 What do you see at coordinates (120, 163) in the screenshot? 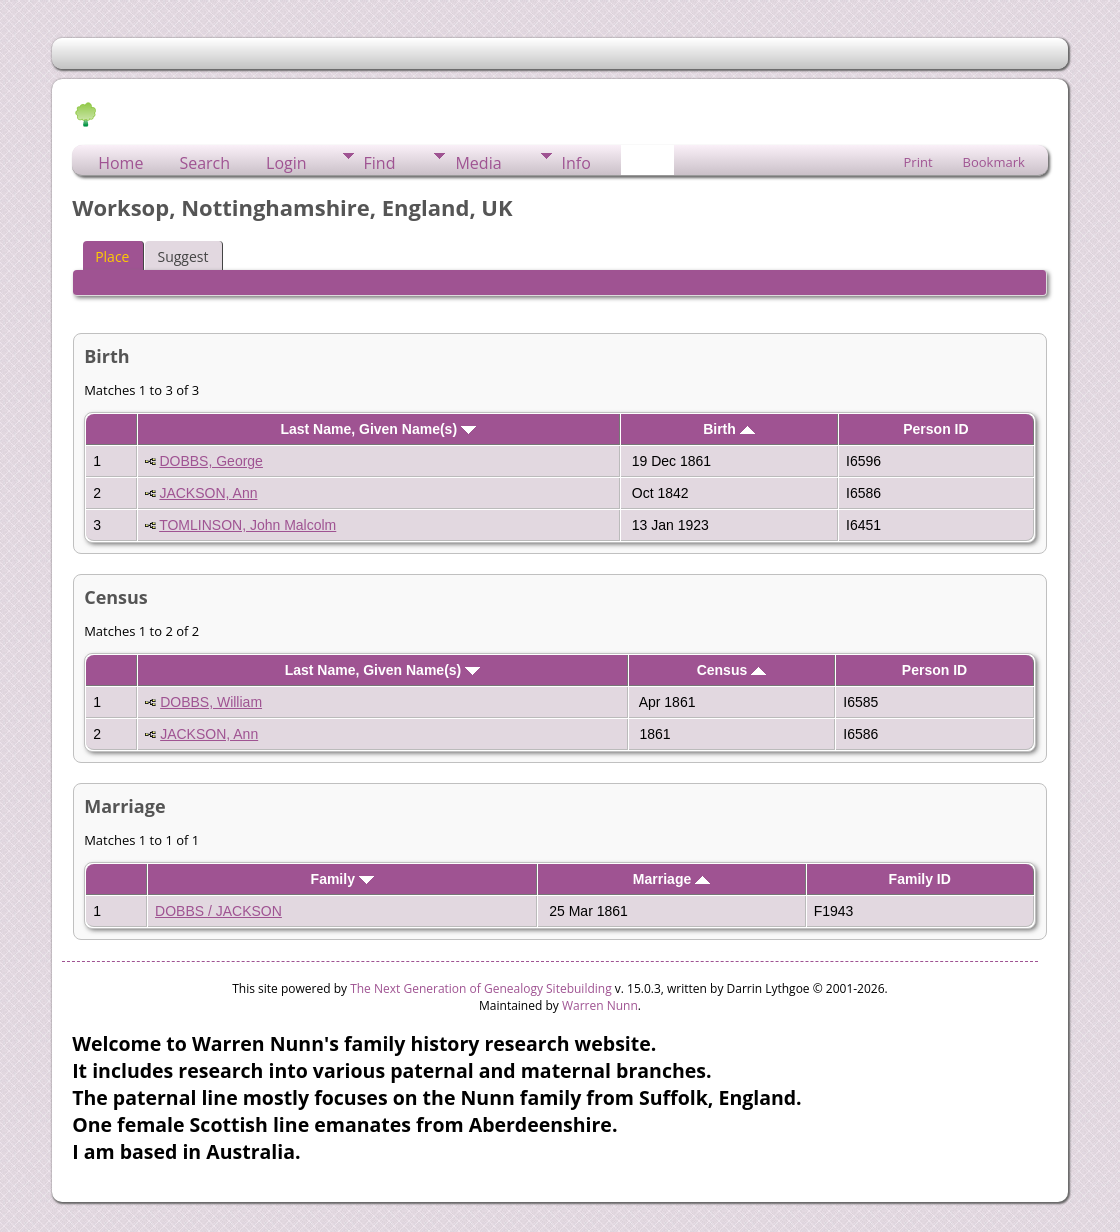
I see `Home` at bounding box center [120, 163].